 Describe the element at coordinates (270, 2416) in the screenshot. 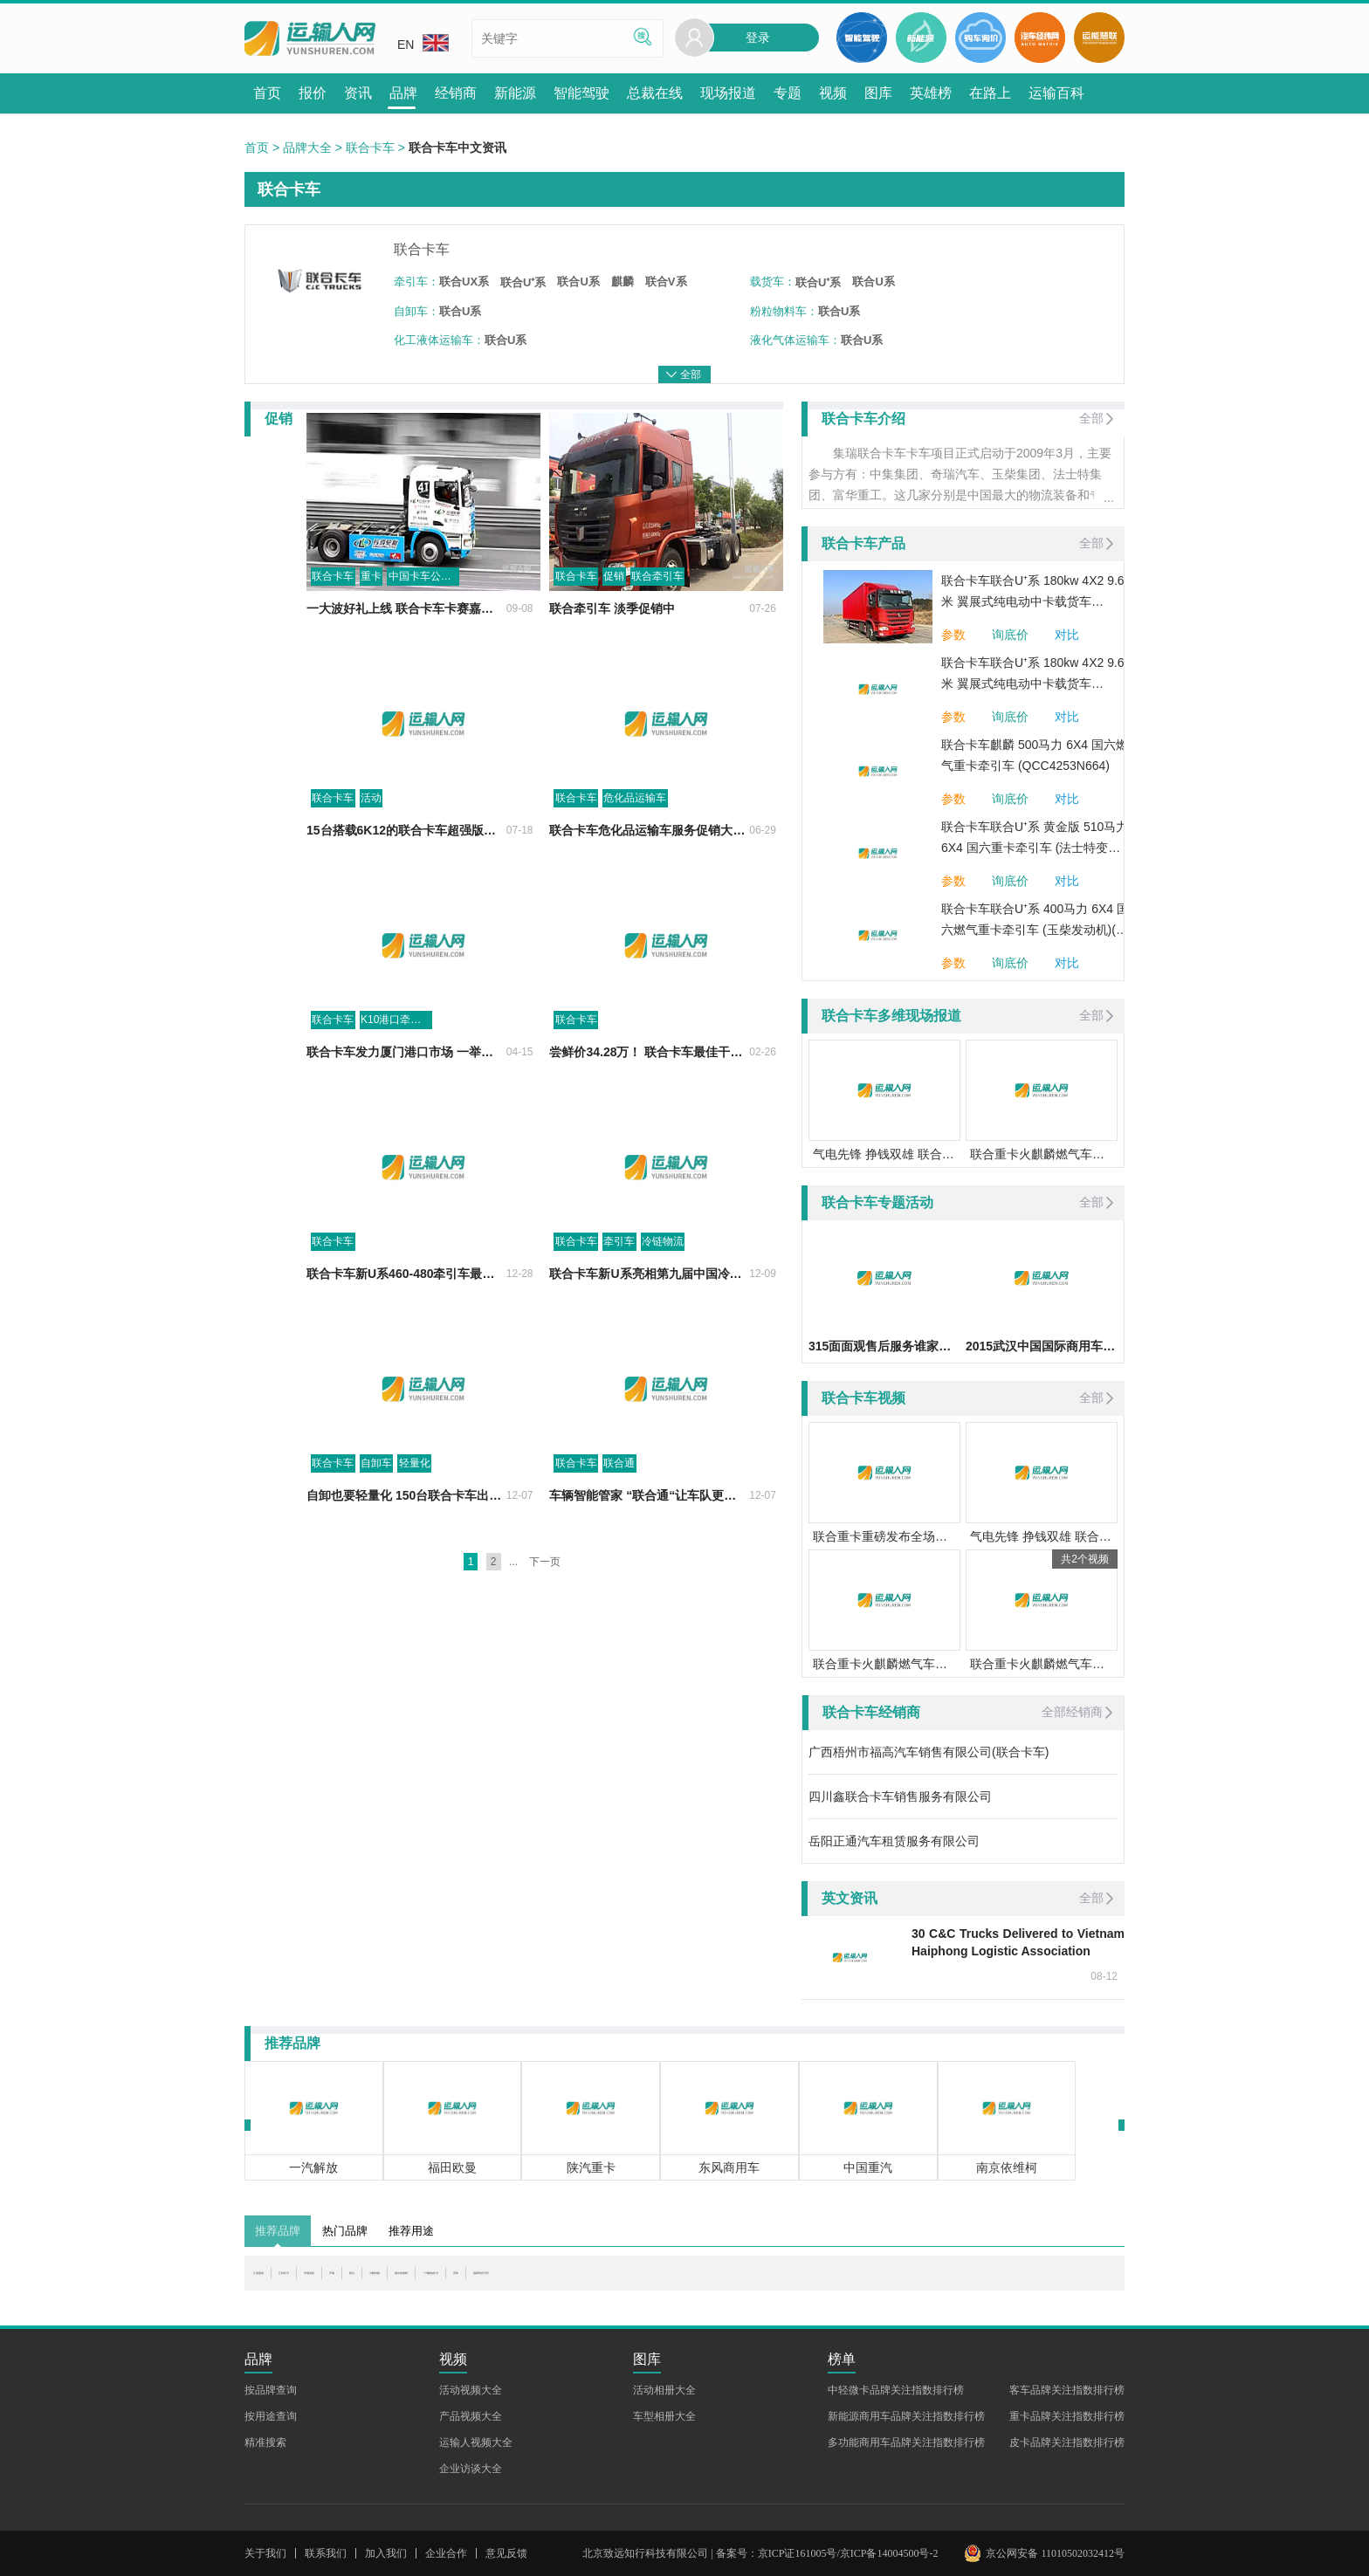

I see `按用途查询` at that location.